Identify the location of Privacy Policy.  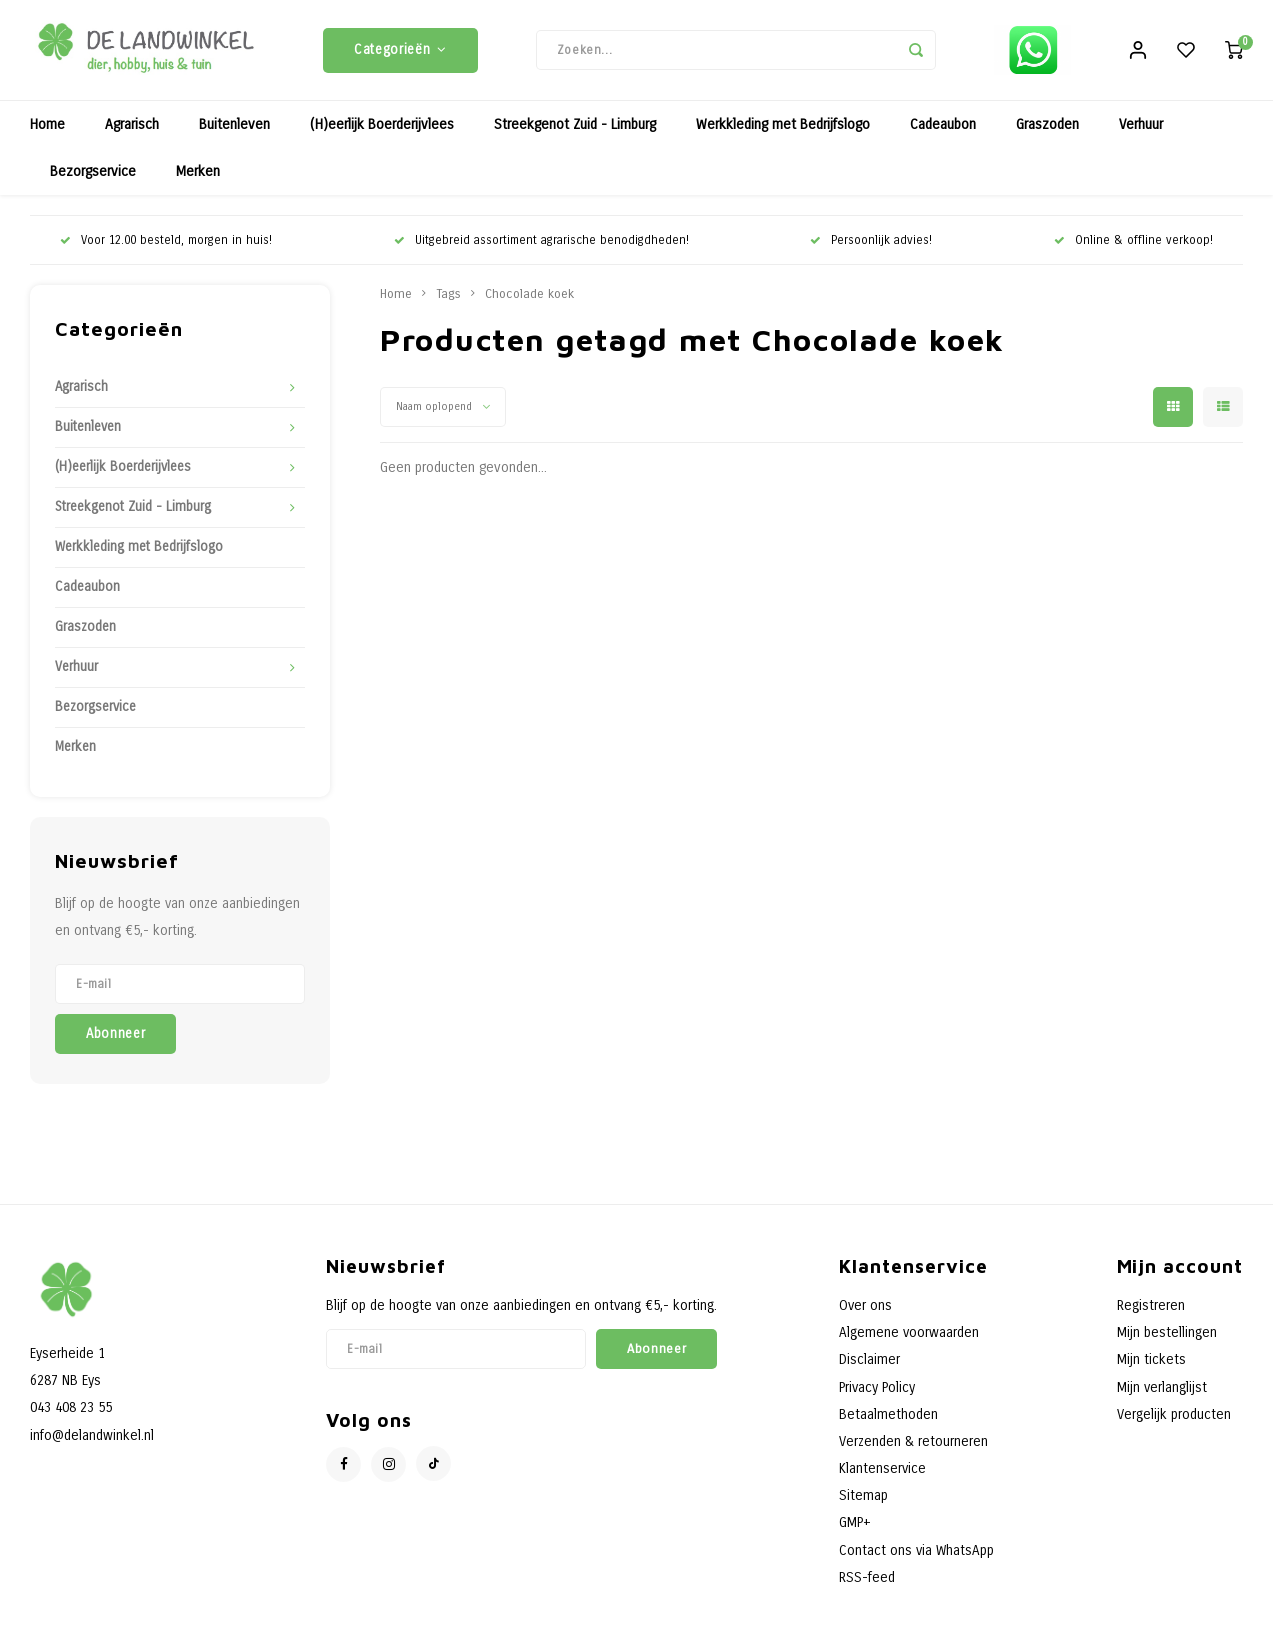
(877, 1397).